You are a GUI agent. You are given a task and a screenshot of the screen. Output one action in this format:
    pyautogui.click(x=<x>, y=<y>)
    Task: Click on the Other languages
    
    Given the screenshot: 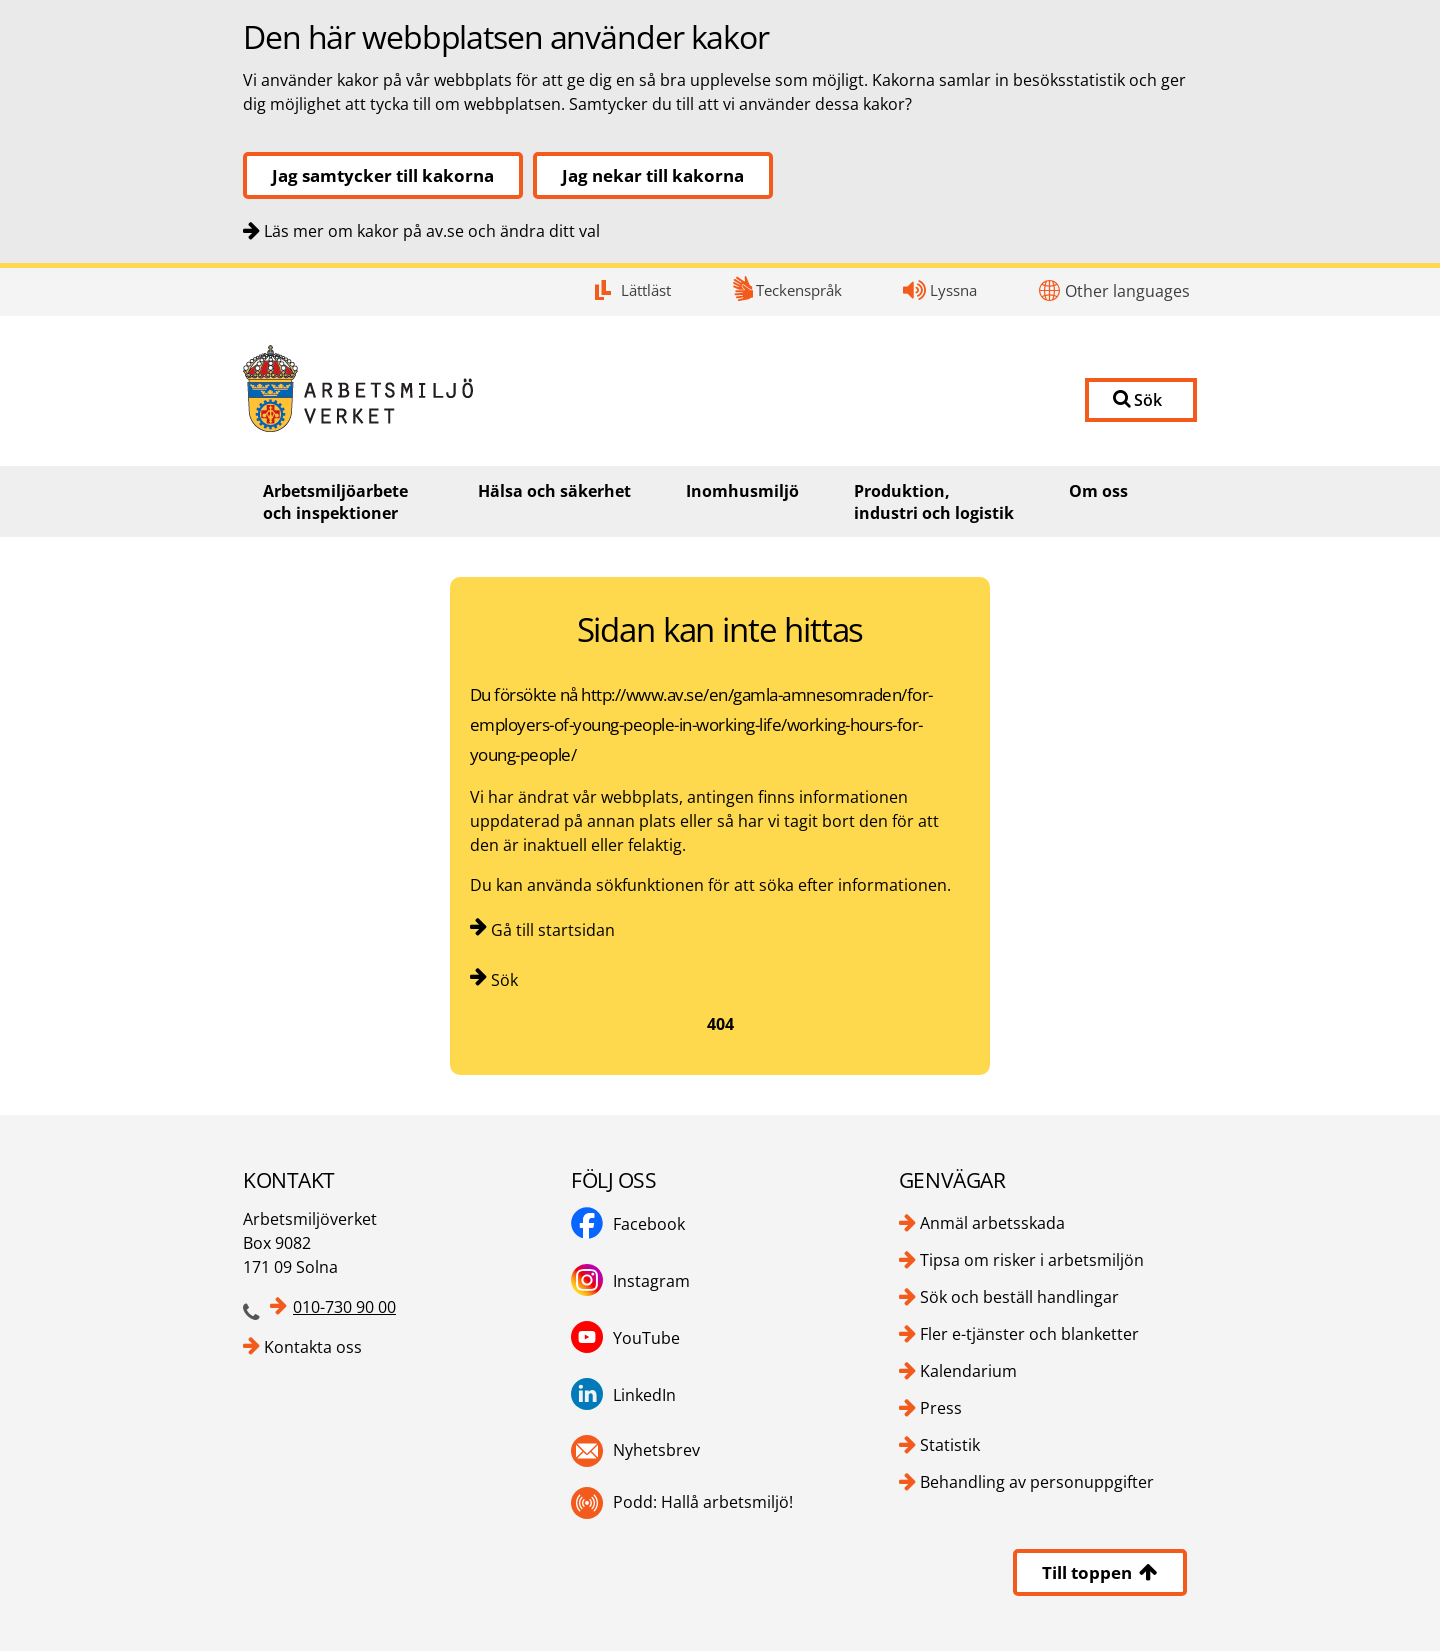 What is the action you would take?
    pyautogui.click(x=1127, y=291)
    